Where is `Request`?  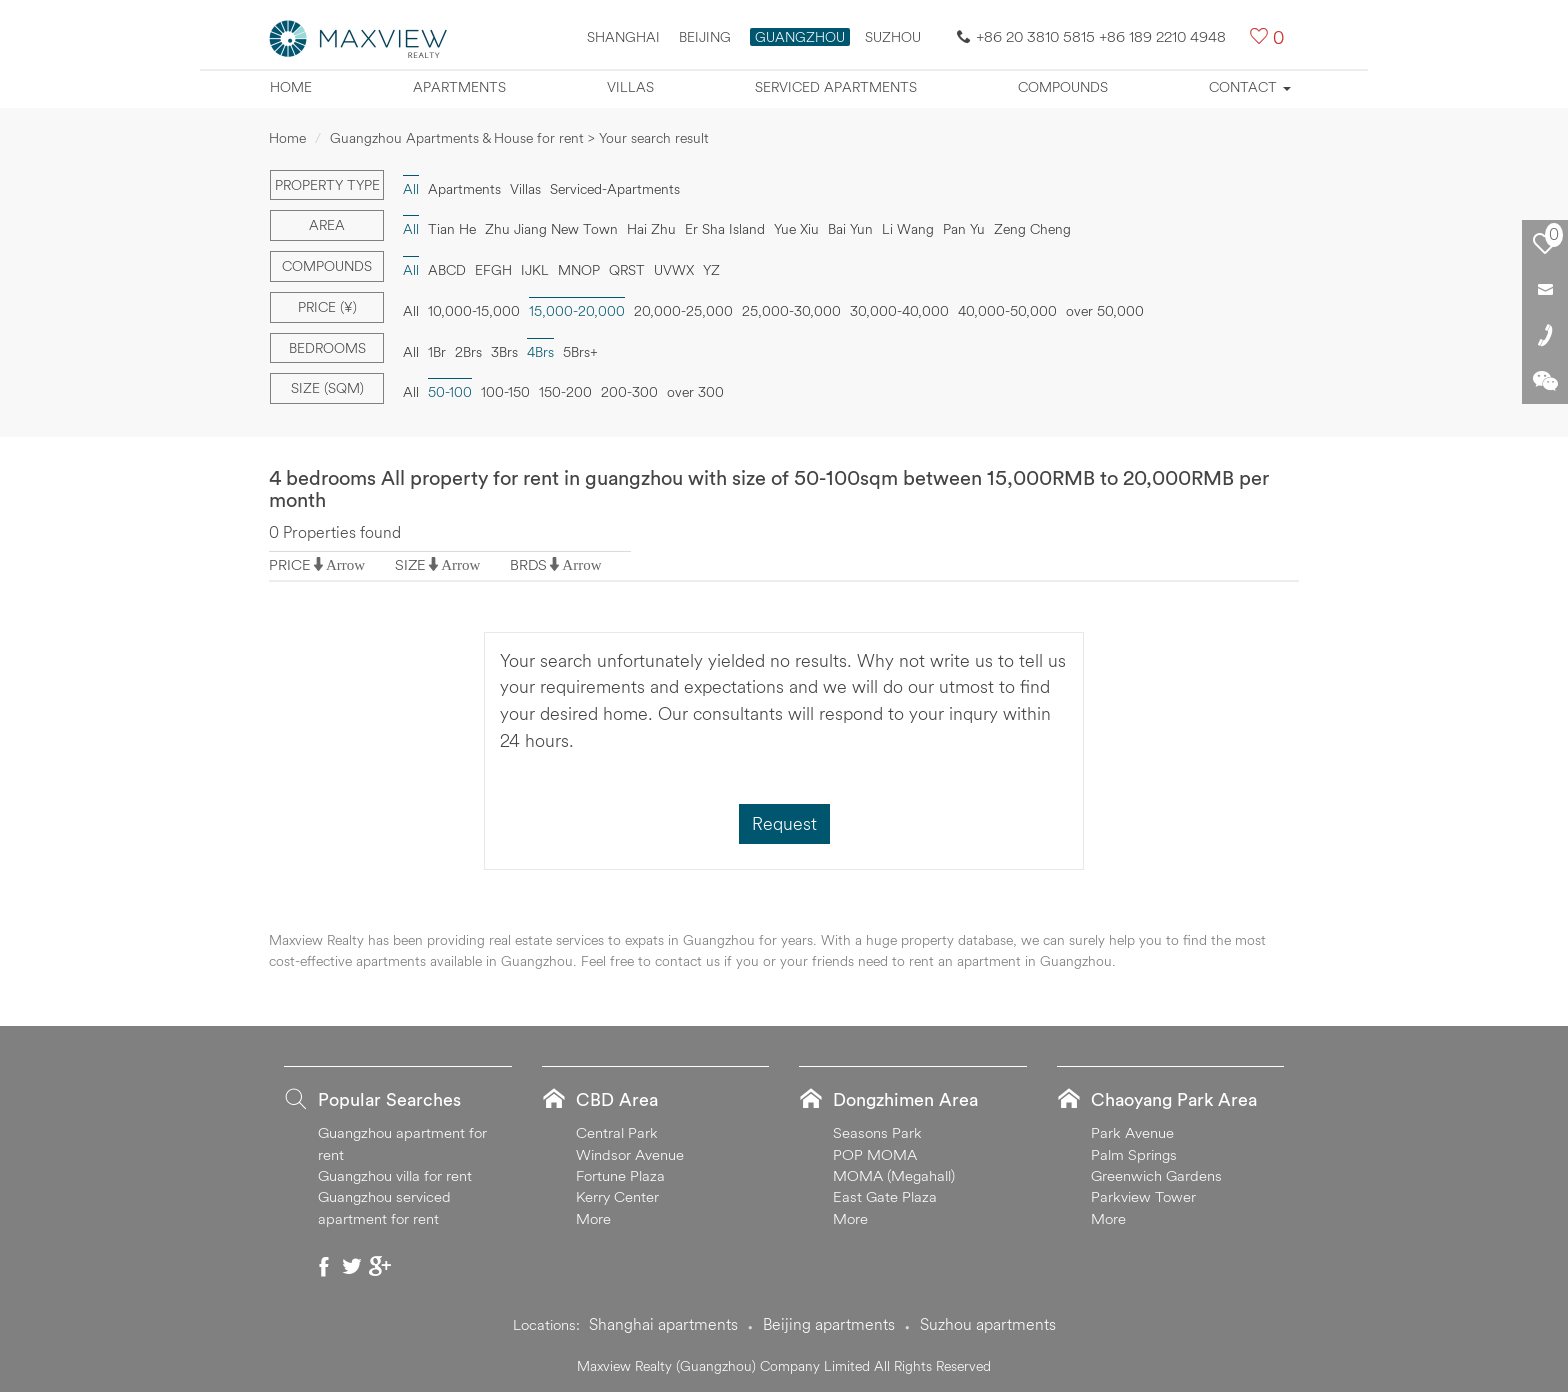
Request is located at coordinates (784, 823).